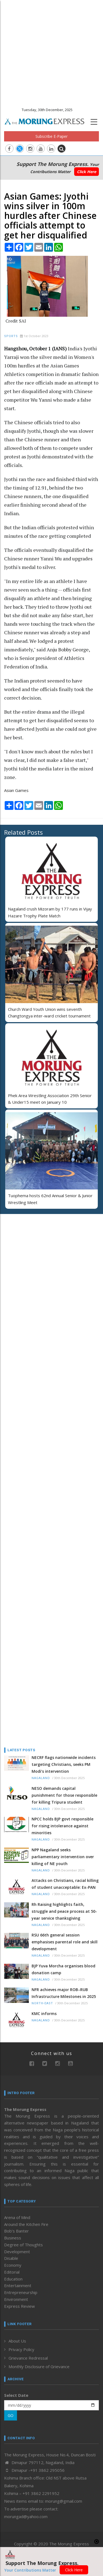 The height and width of the screenshot is (2576, 103). What do you see at coordinates (51, 136) in the screenshot?
I see `Subscribe E-Paper` at bounding box center [51, 136].